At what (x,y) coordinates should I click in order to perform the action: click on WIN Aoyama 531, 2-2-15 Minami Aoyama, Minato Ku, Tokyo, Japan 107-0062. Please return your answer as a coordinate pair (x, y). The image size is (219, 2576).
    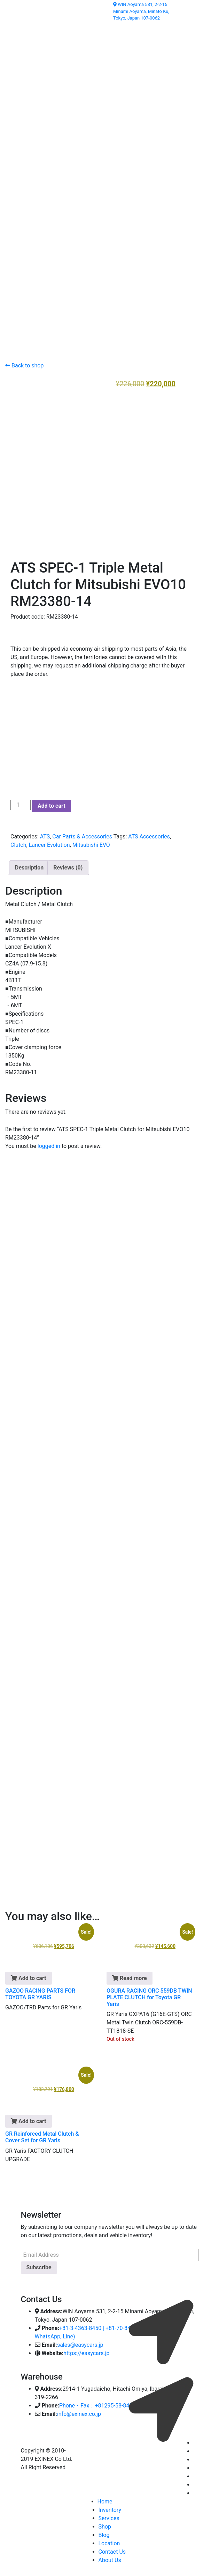
    Looking at the image, I should click on (141, 11).